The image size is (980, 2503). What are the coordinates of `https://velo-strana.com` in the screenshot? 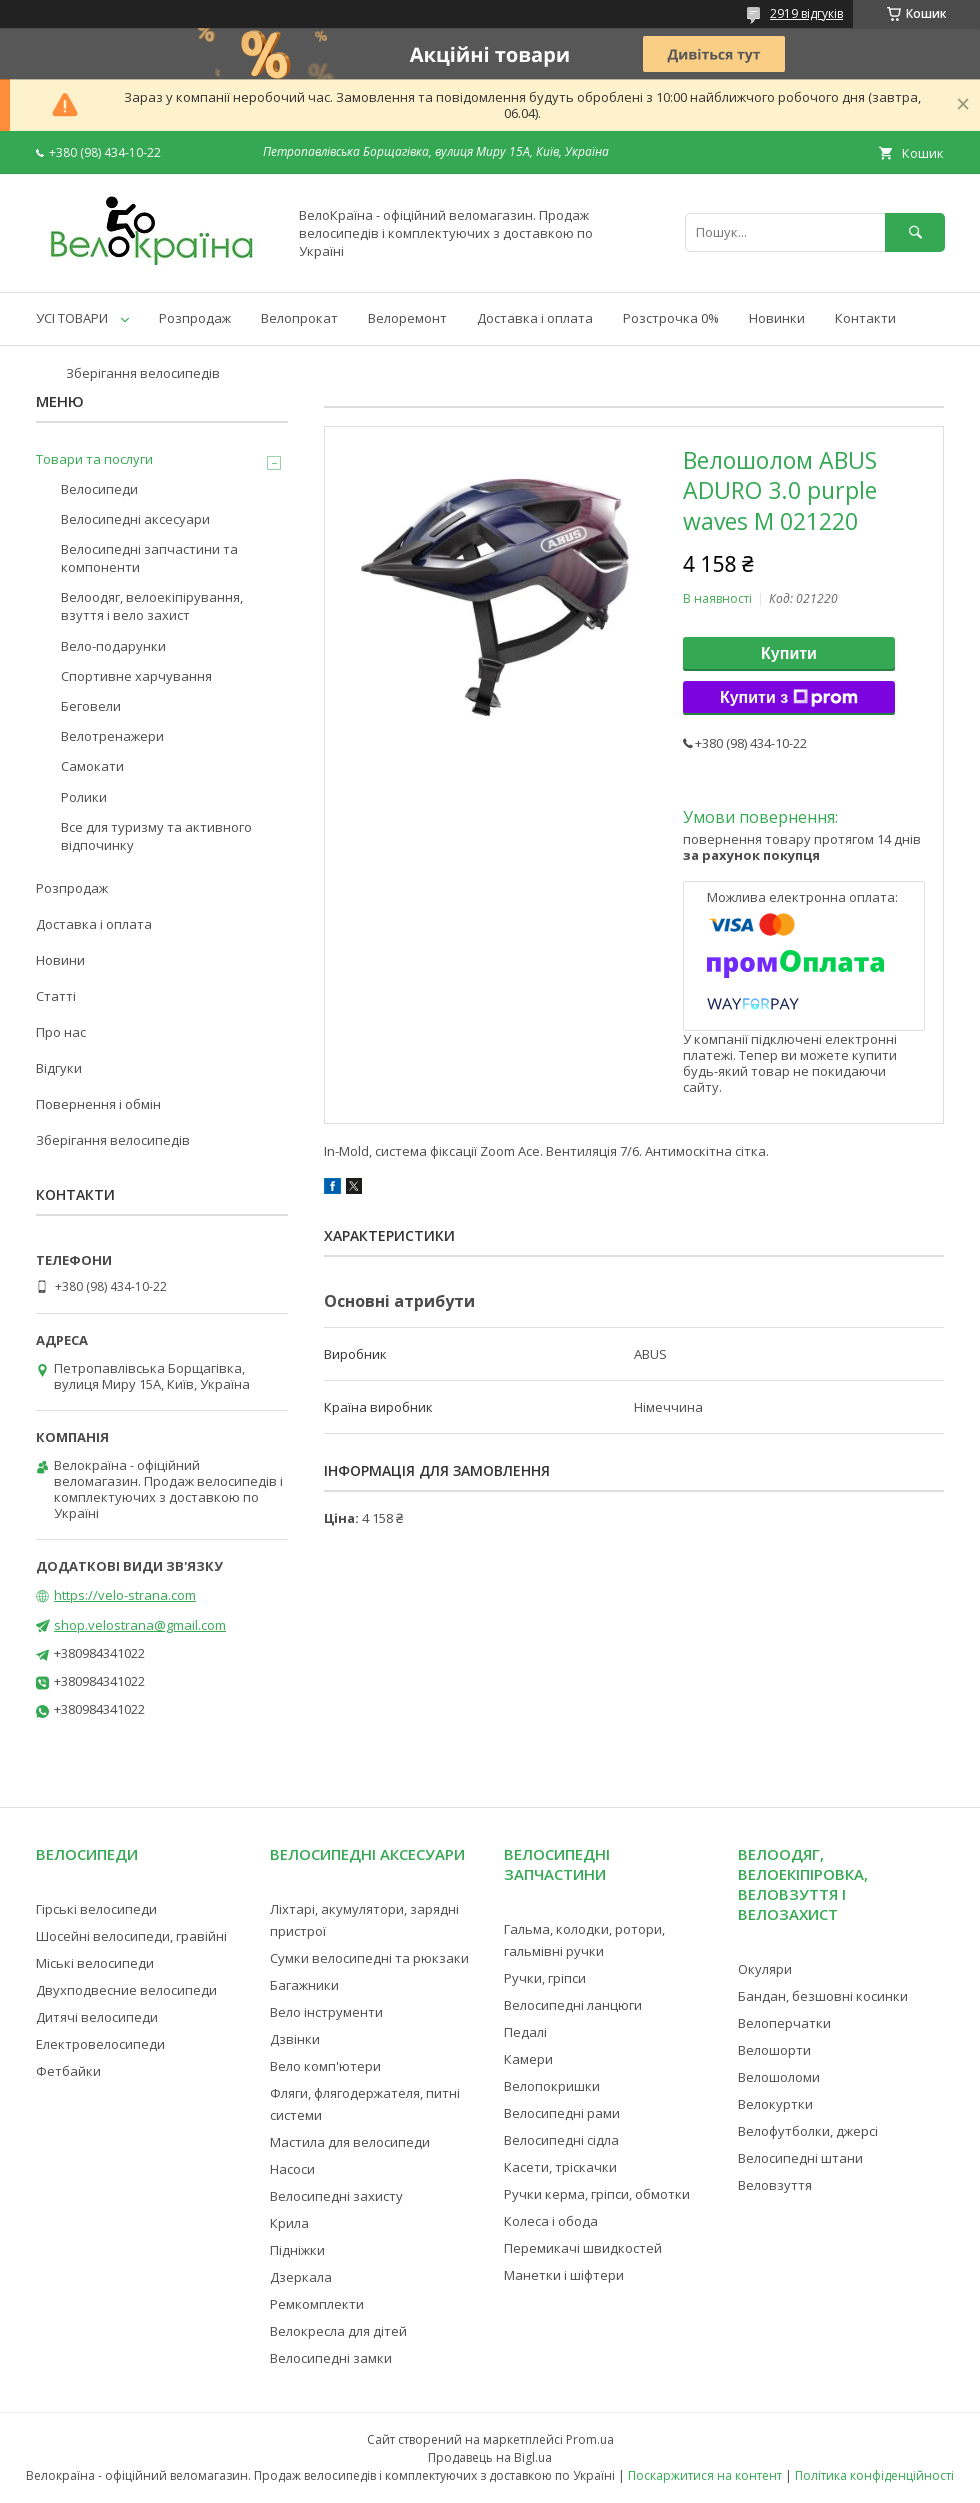 It's located at (125, 1595).